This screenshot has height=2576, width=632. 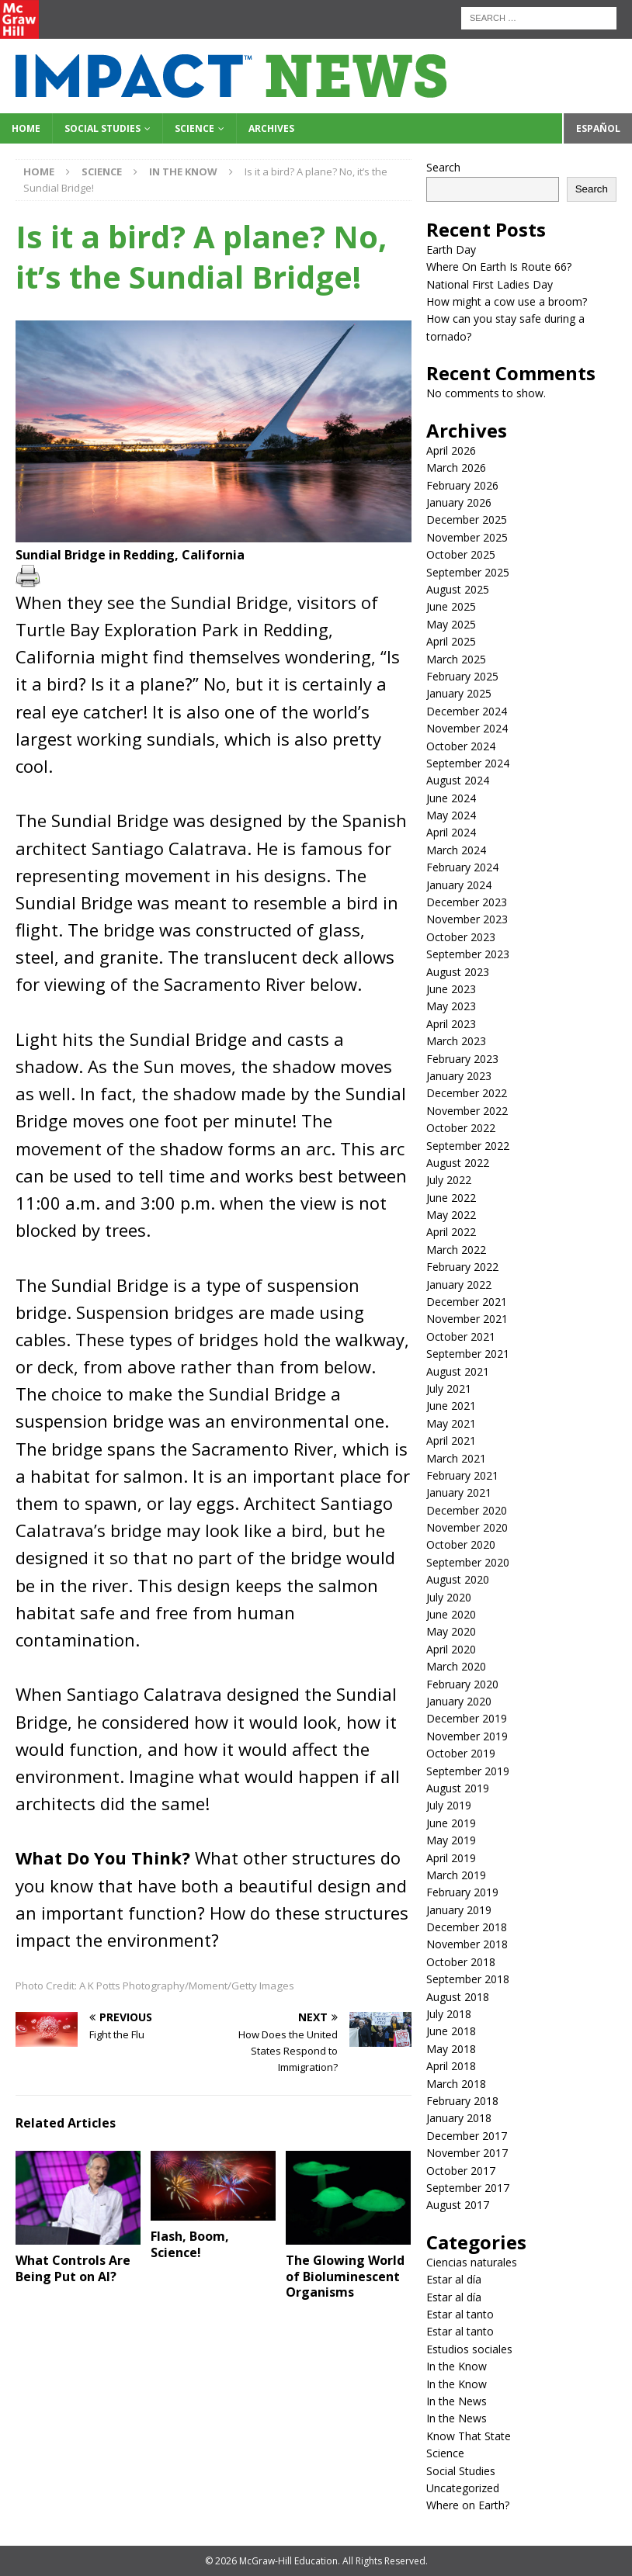 What do you see at coordinates (451, 798) in the screenshot?
I see `June 2024` at bounding box center [451, 798].